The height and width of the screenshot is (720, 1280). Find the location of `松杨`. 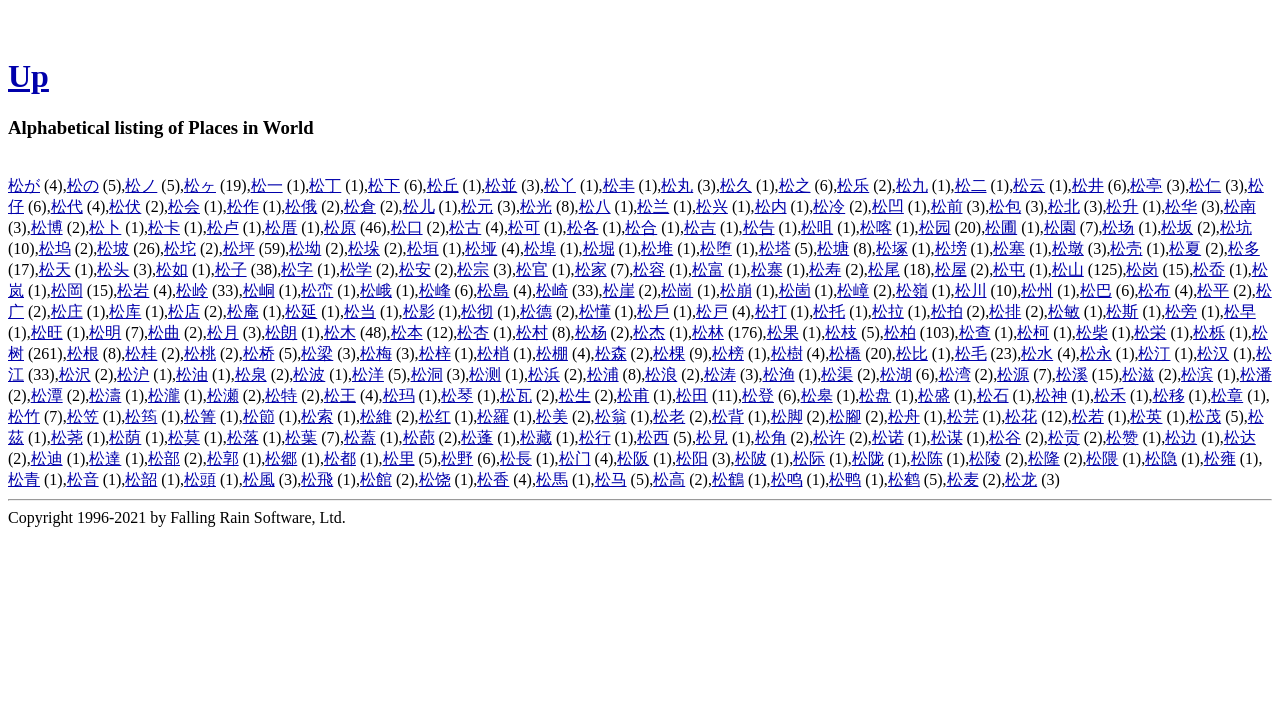

松杨 is located at coordinates (591, 332).